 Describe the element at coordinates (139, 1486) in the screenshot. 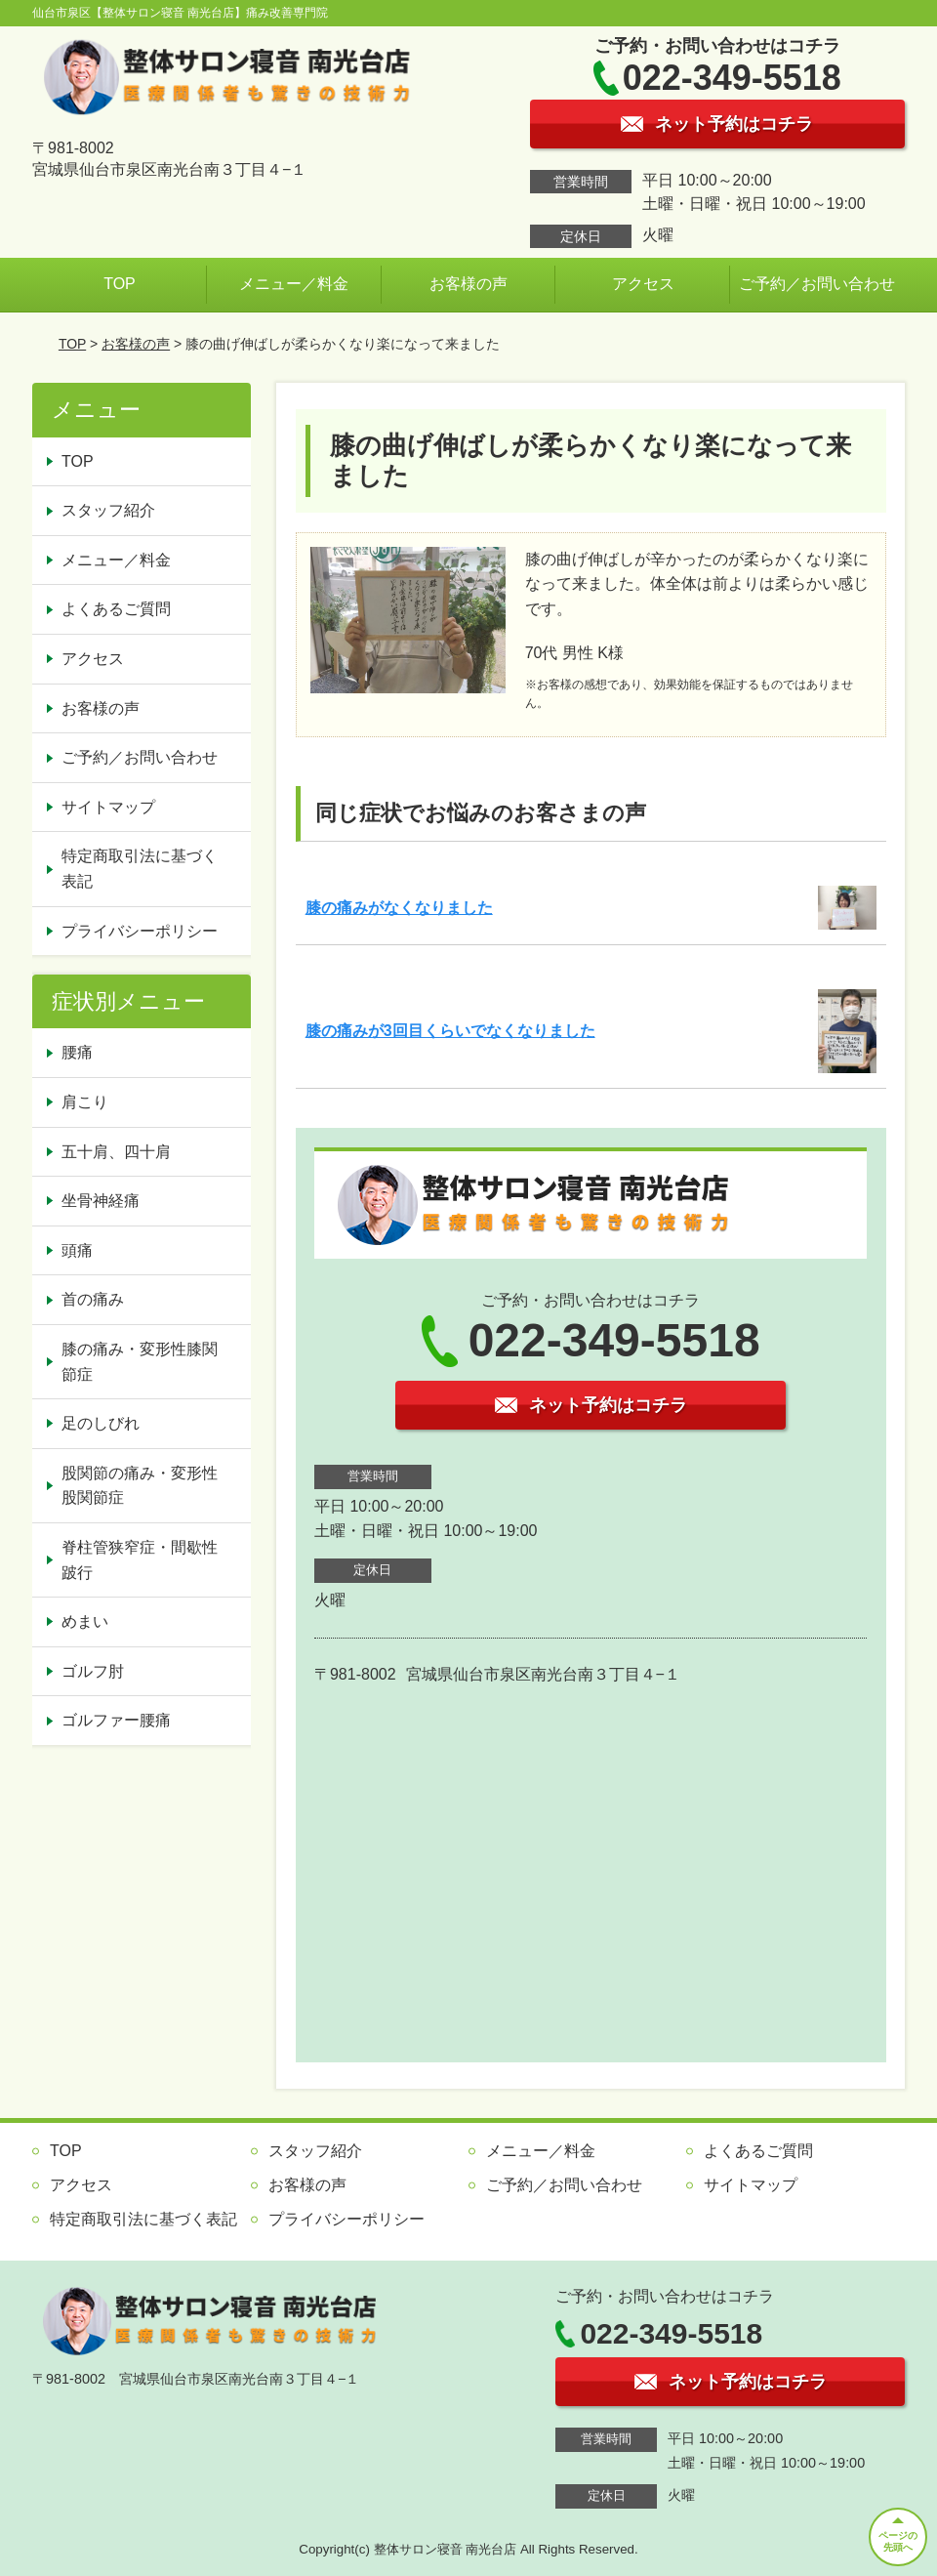

I see `股関節の痛み・変形性股関節症` at that location.